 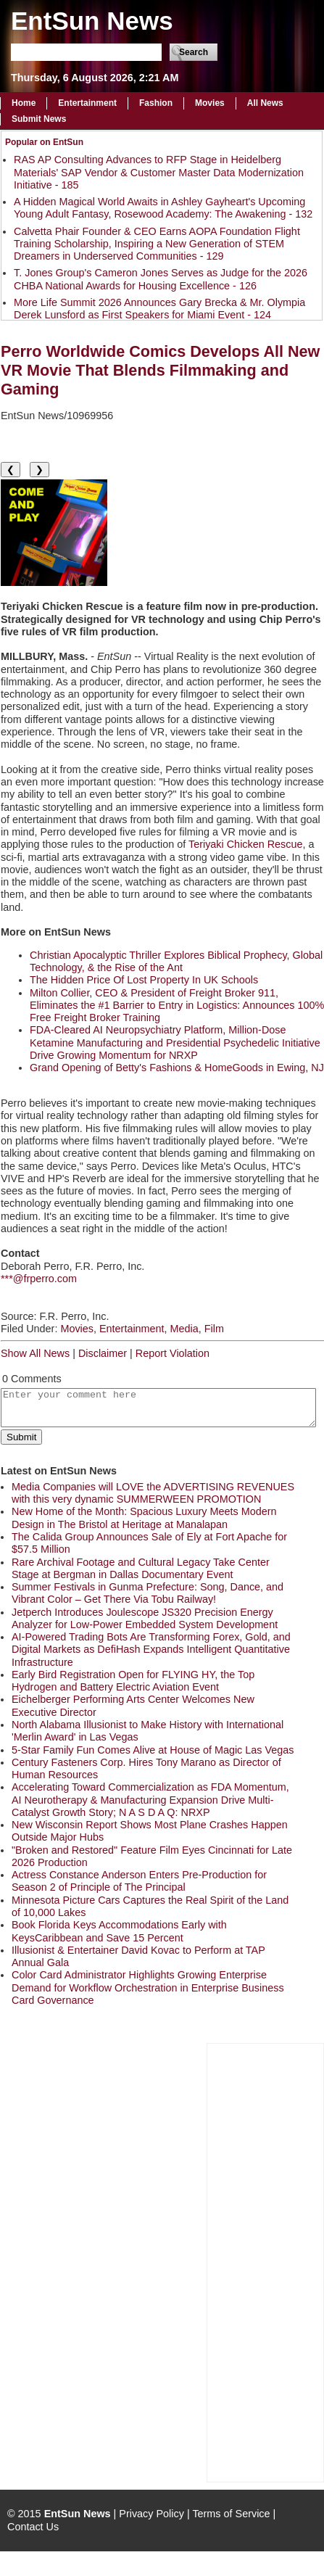 I want to click on A Hidden Magical World Awaits in Ashley Gayheart's Upcoming Young Adult Fantasy, Rosewood Academy: The Awakening - 132, so click(x=163, y=208).